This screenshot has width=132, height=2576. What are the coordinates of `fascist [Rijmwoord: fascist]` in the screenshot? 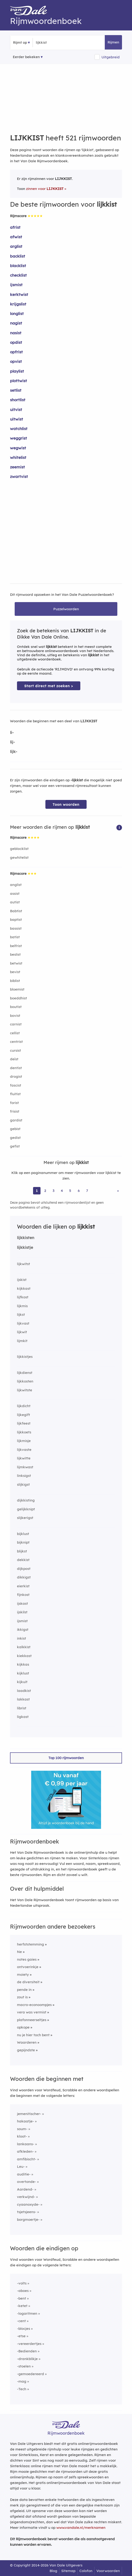 It's located at (15, 1085).